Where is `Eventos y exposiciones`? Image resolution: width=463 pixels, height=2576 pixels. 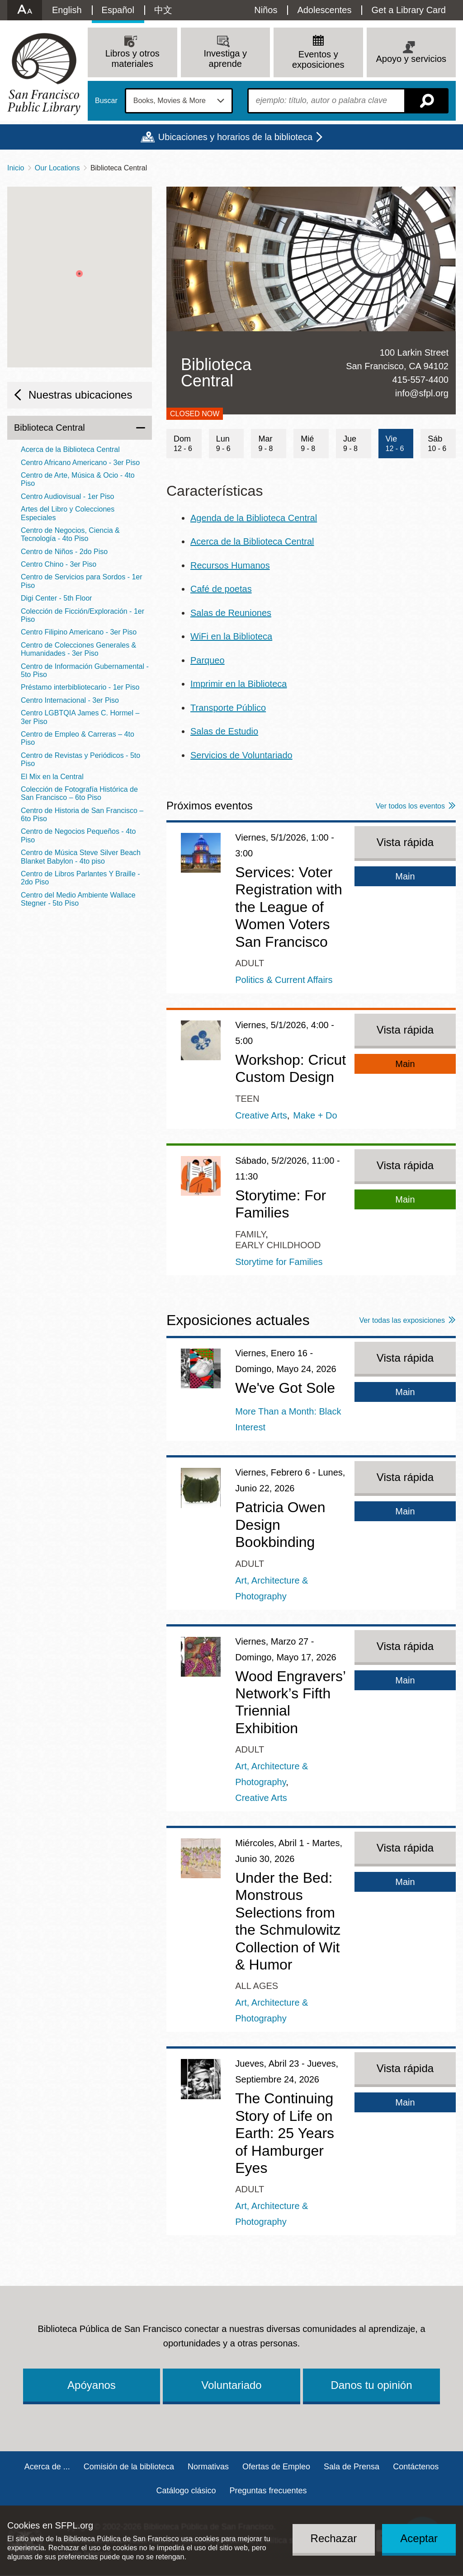
Eventos y exposiciones is located at coordinates (318, 59).